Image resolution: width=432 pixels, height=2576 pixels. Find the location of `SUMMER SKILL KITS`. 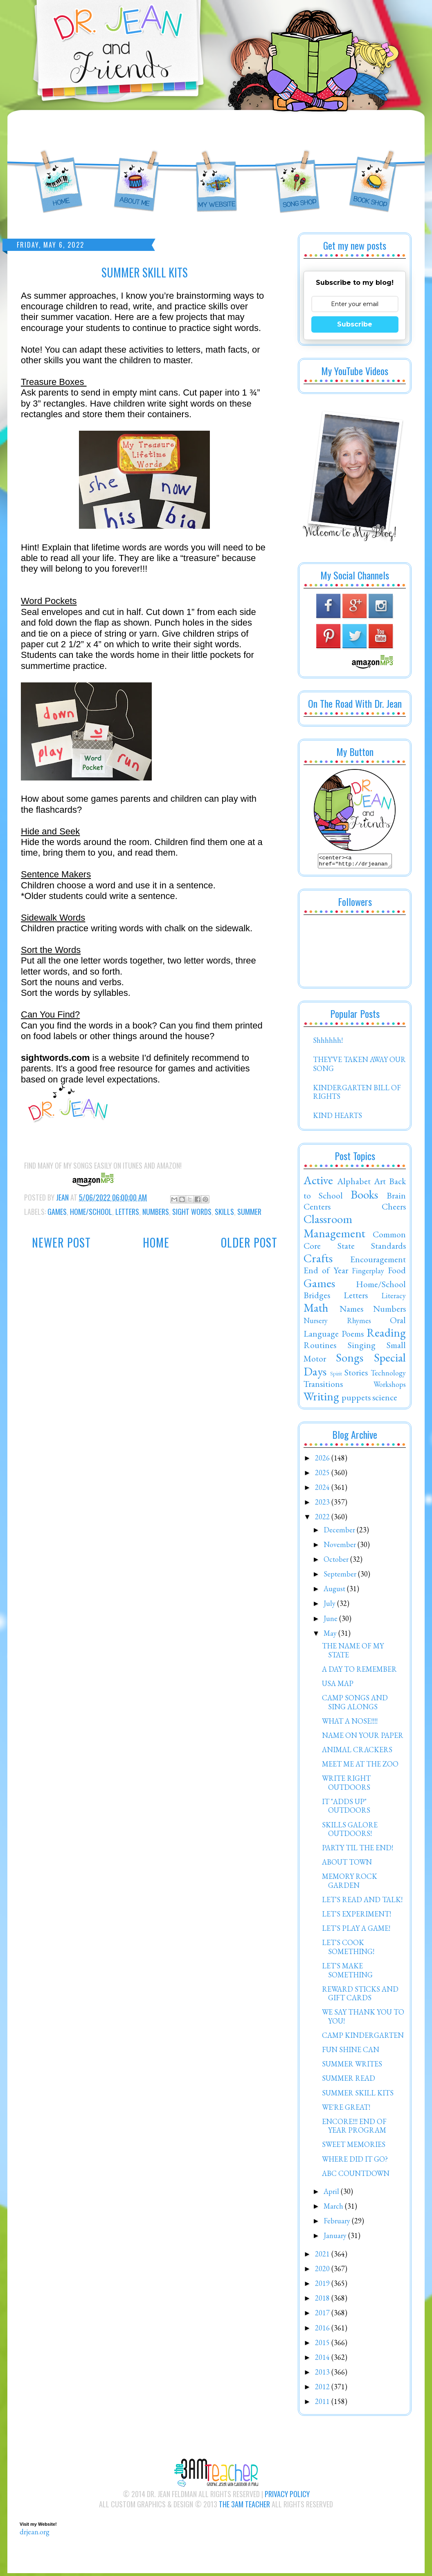

SUMMER SKILL KITS is located at coordinates (358, 2095).